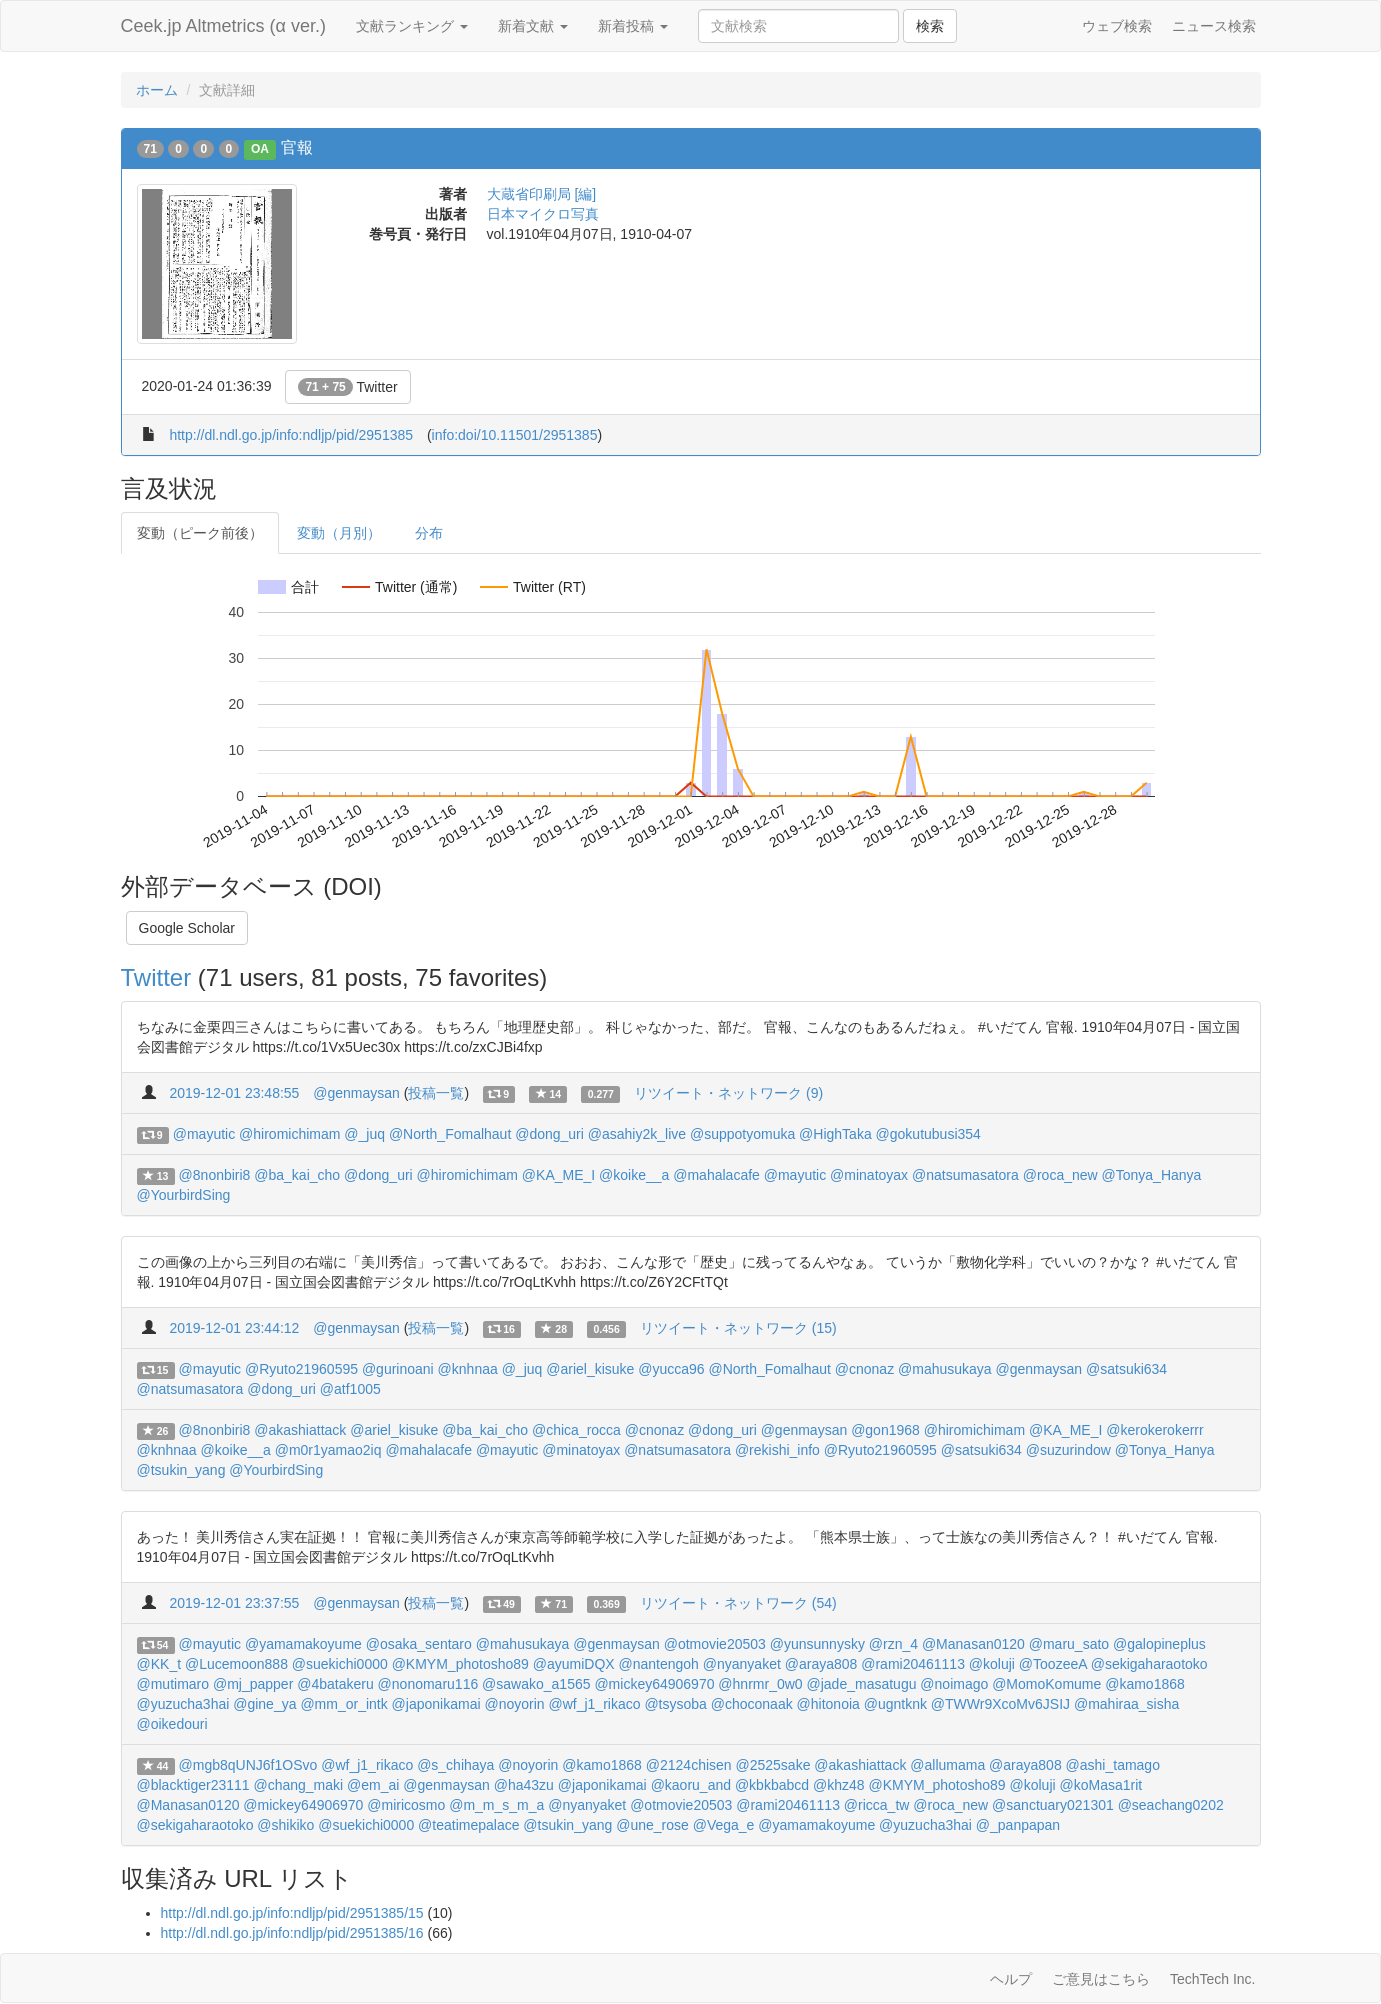 The height and width of the screenshot is (2004, 1381). Describe the element at coordinates (659, 1664) in the screenshot. I see `@nantengoh` at that location.